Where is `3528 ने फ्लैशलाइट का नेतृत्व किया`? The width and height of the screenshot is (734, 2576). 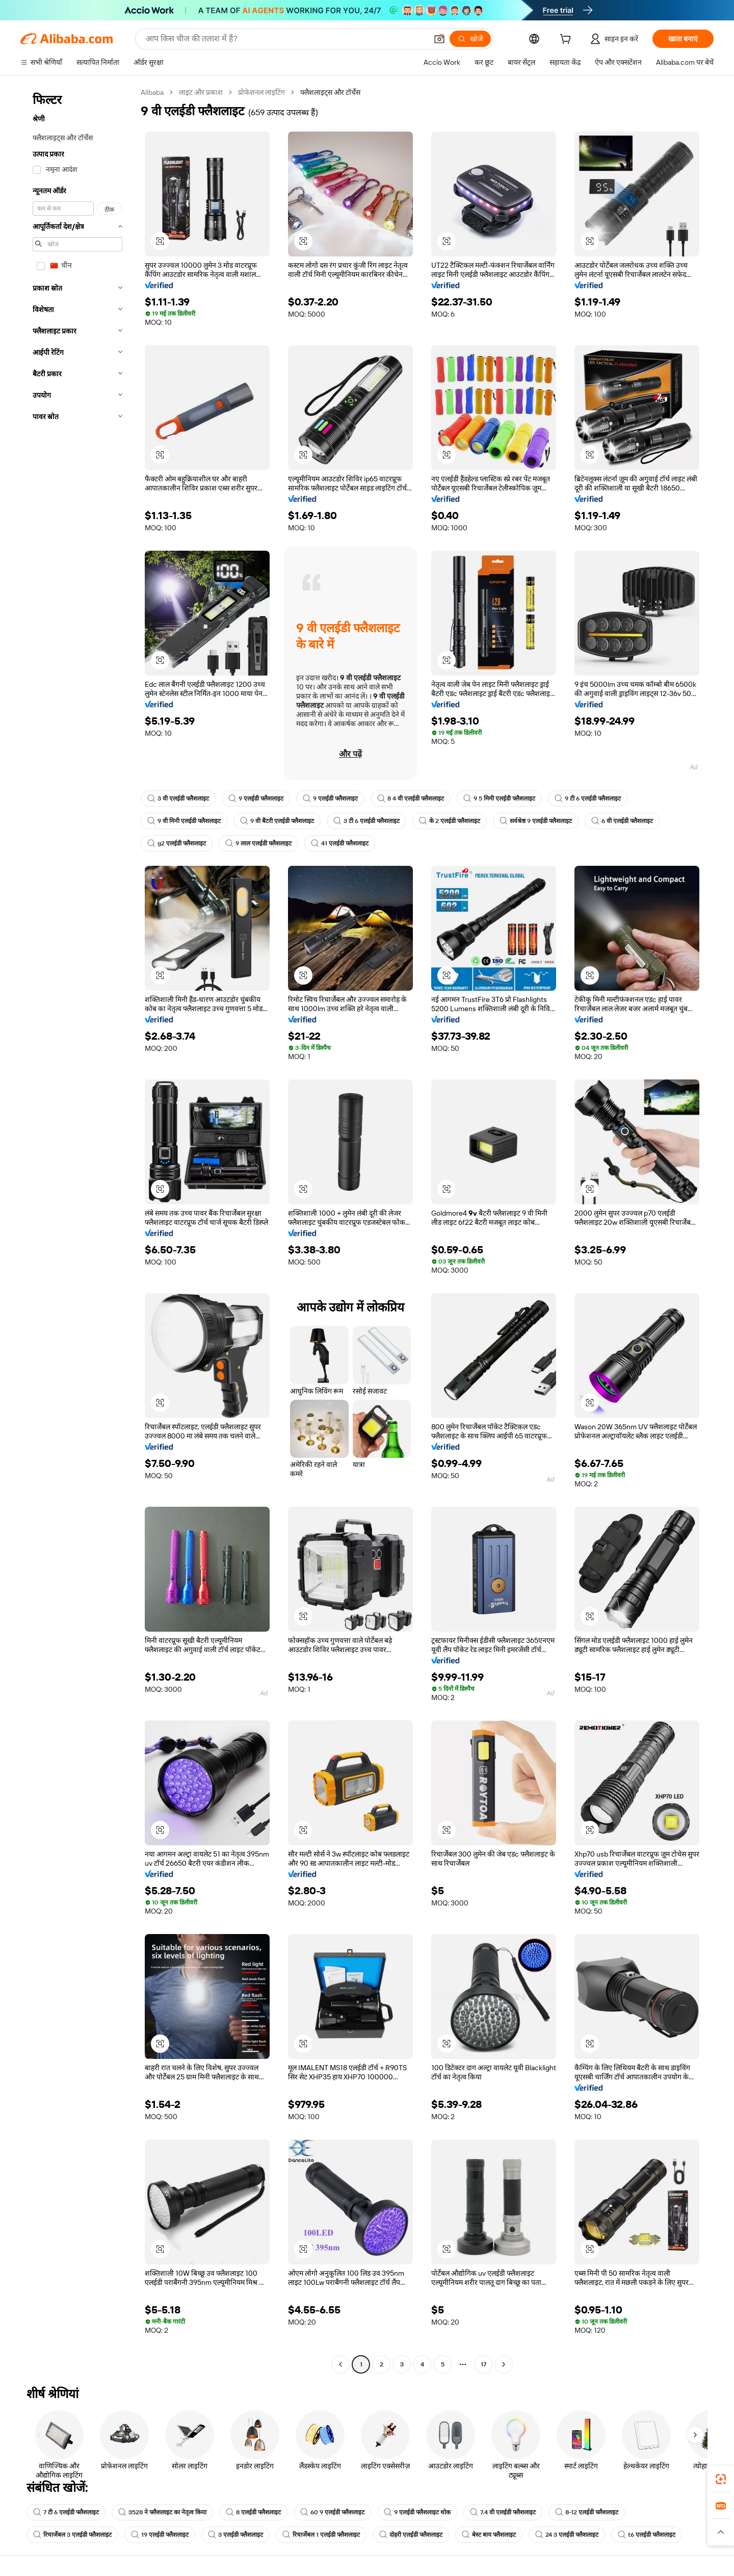 3528 ने फ्लैशलाइट का नेतृत्व किया is located at coordinates (162, 2512).